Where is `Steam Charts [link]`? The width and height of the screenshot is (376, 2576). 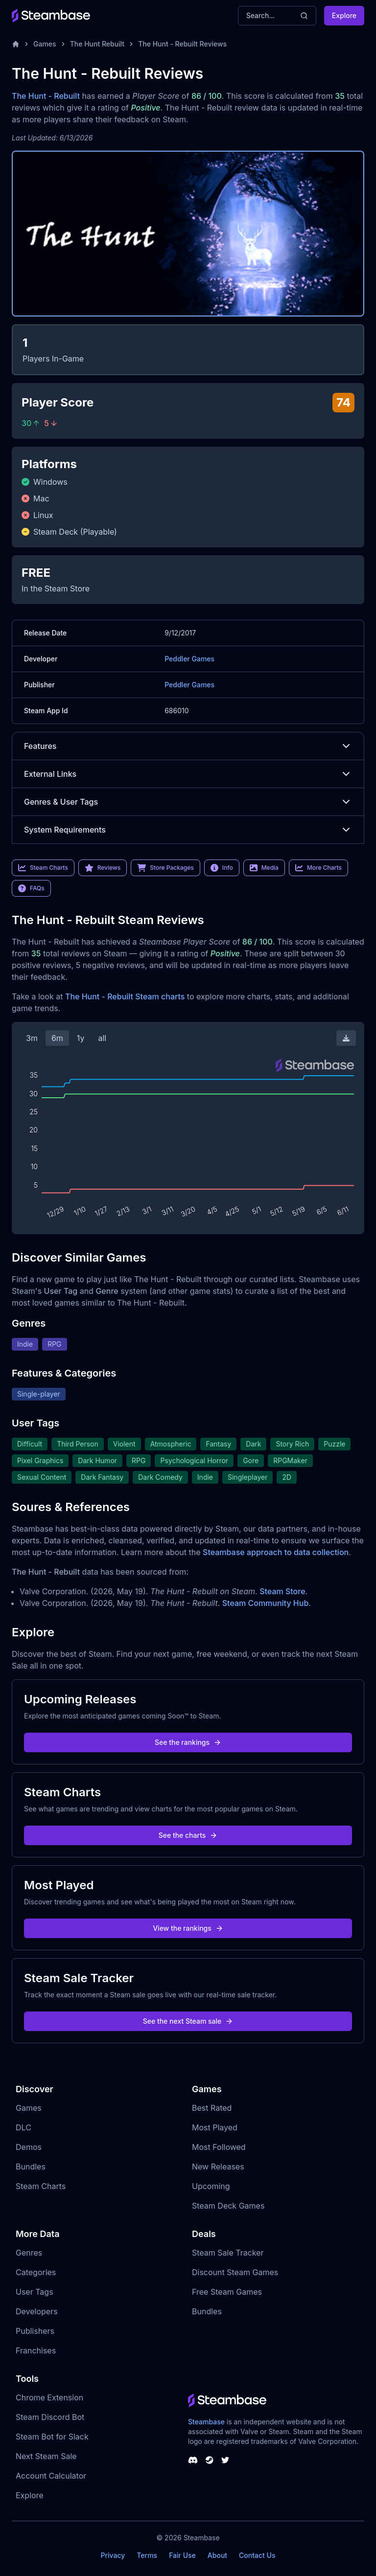 Steam Charts [link] is located at coordinates (43, 868).